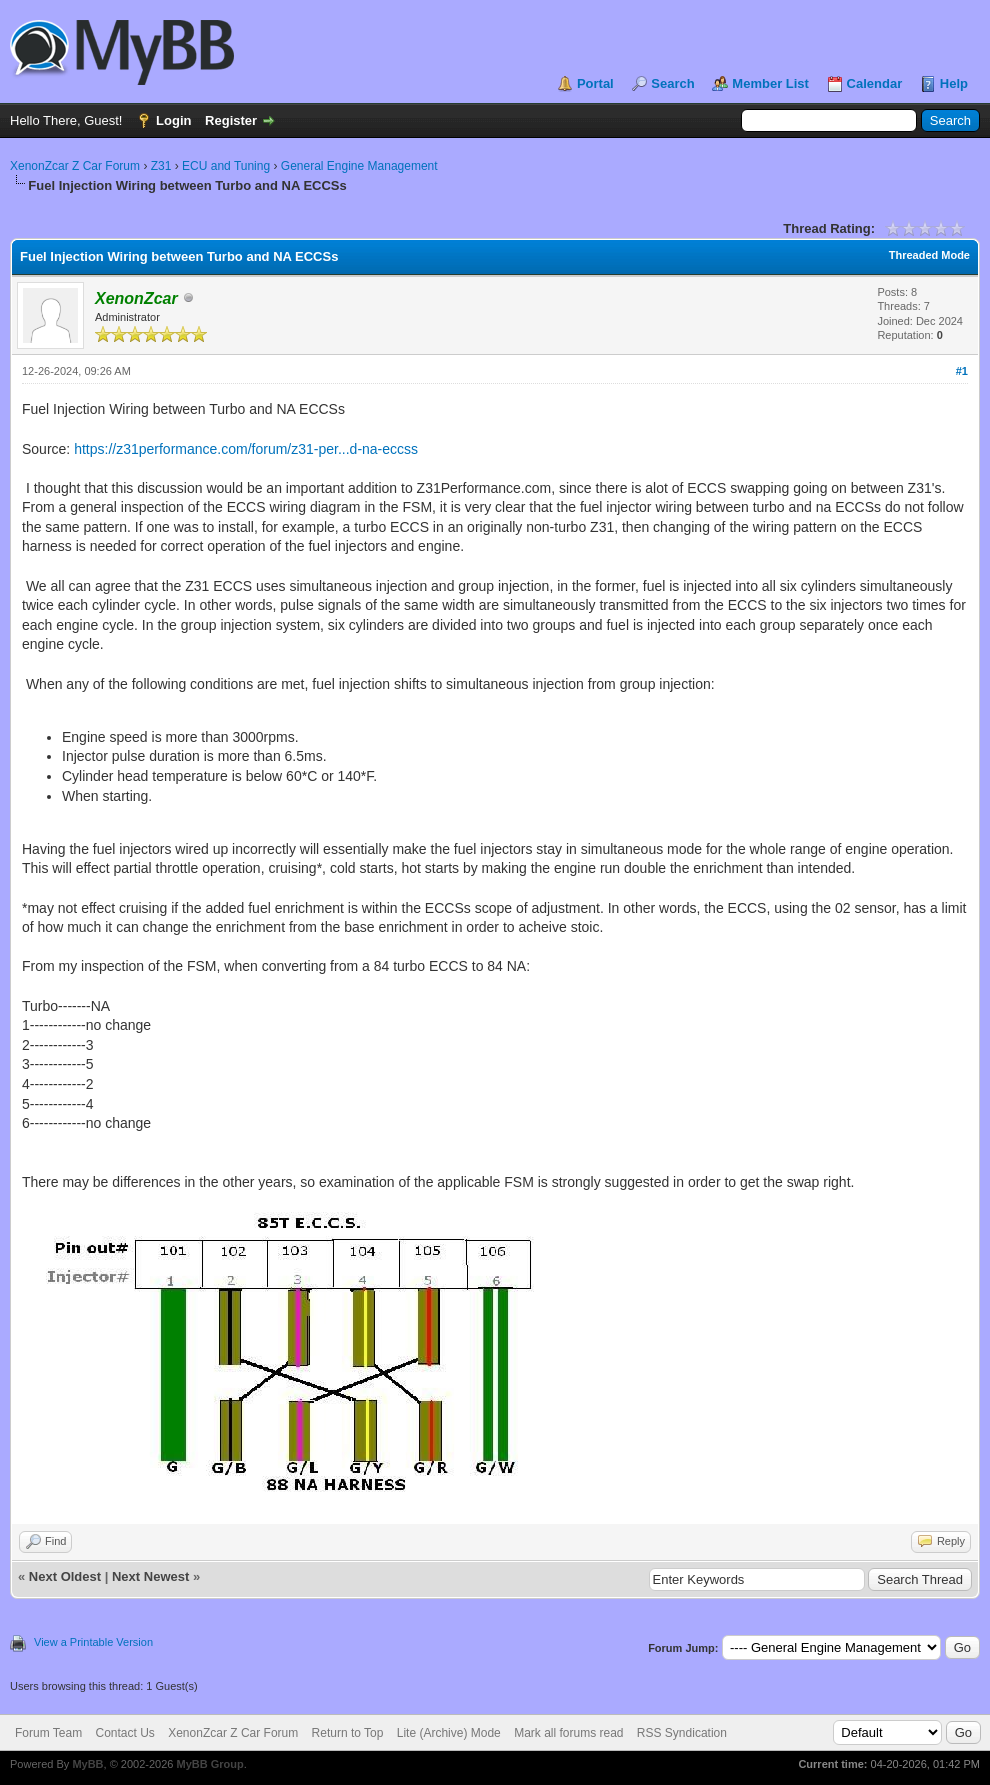  Describe the element at coordinates (173, 120) in the screenshot. I see `Login` at that location.